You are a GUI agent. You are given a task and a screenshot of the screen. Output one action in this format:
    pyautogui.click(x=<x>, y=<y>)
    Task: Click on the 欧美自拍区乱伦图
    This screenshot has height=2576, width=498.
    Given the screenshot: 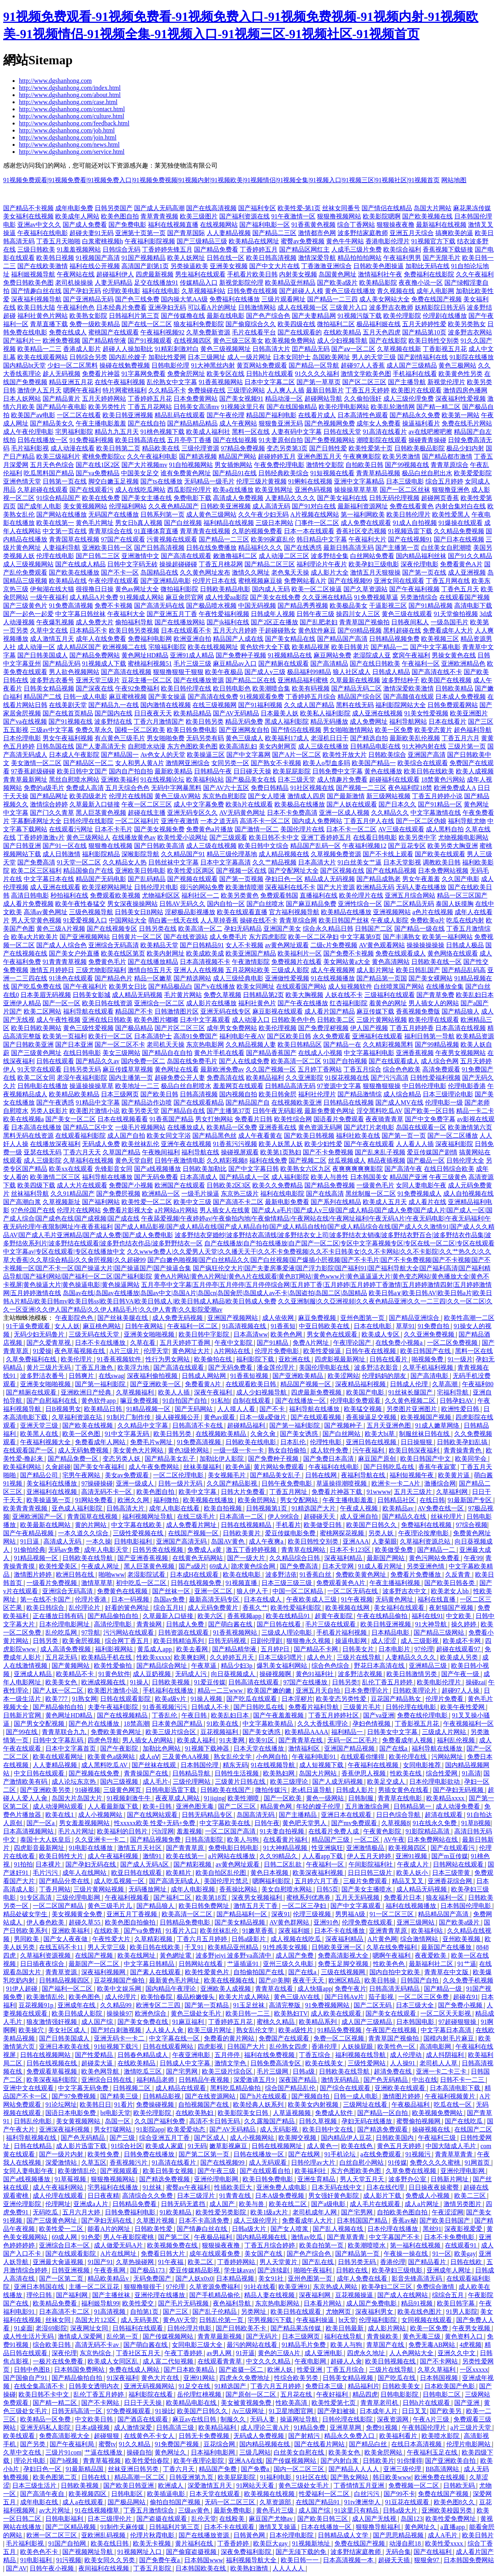 What is the action you would take?
    pyautogui.click(x=222, y=1872)
    